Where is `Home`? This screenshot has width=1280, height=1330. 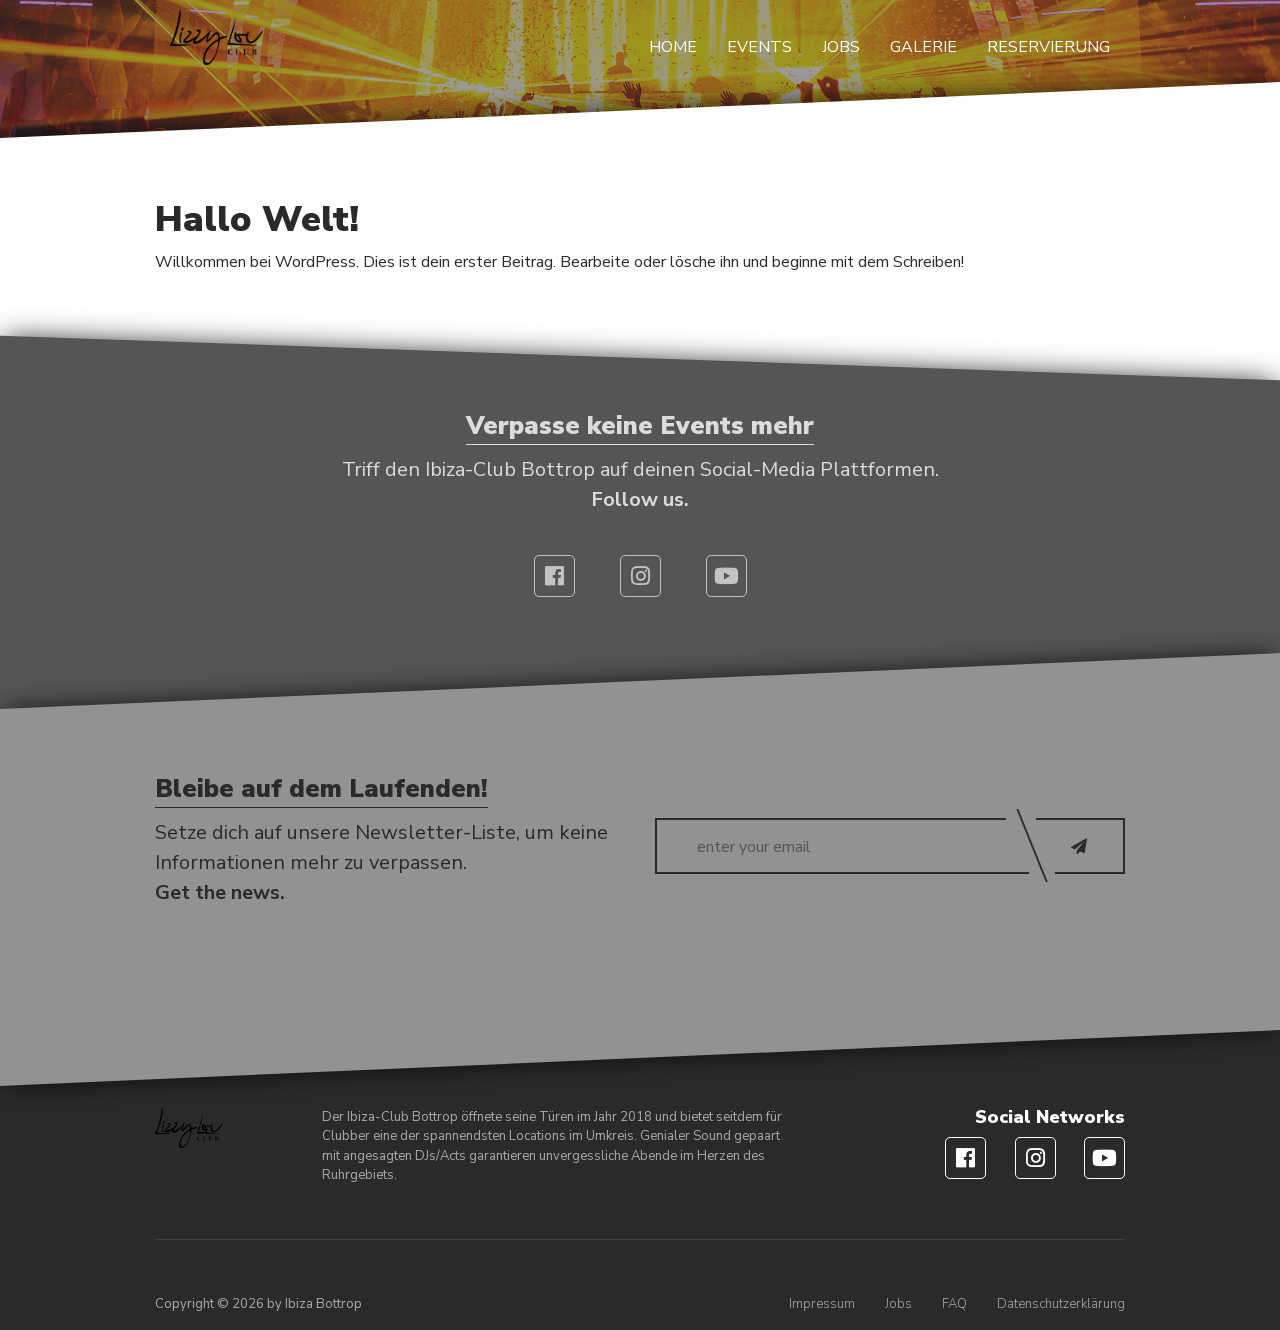 Home is located at coordinates (673, 47).